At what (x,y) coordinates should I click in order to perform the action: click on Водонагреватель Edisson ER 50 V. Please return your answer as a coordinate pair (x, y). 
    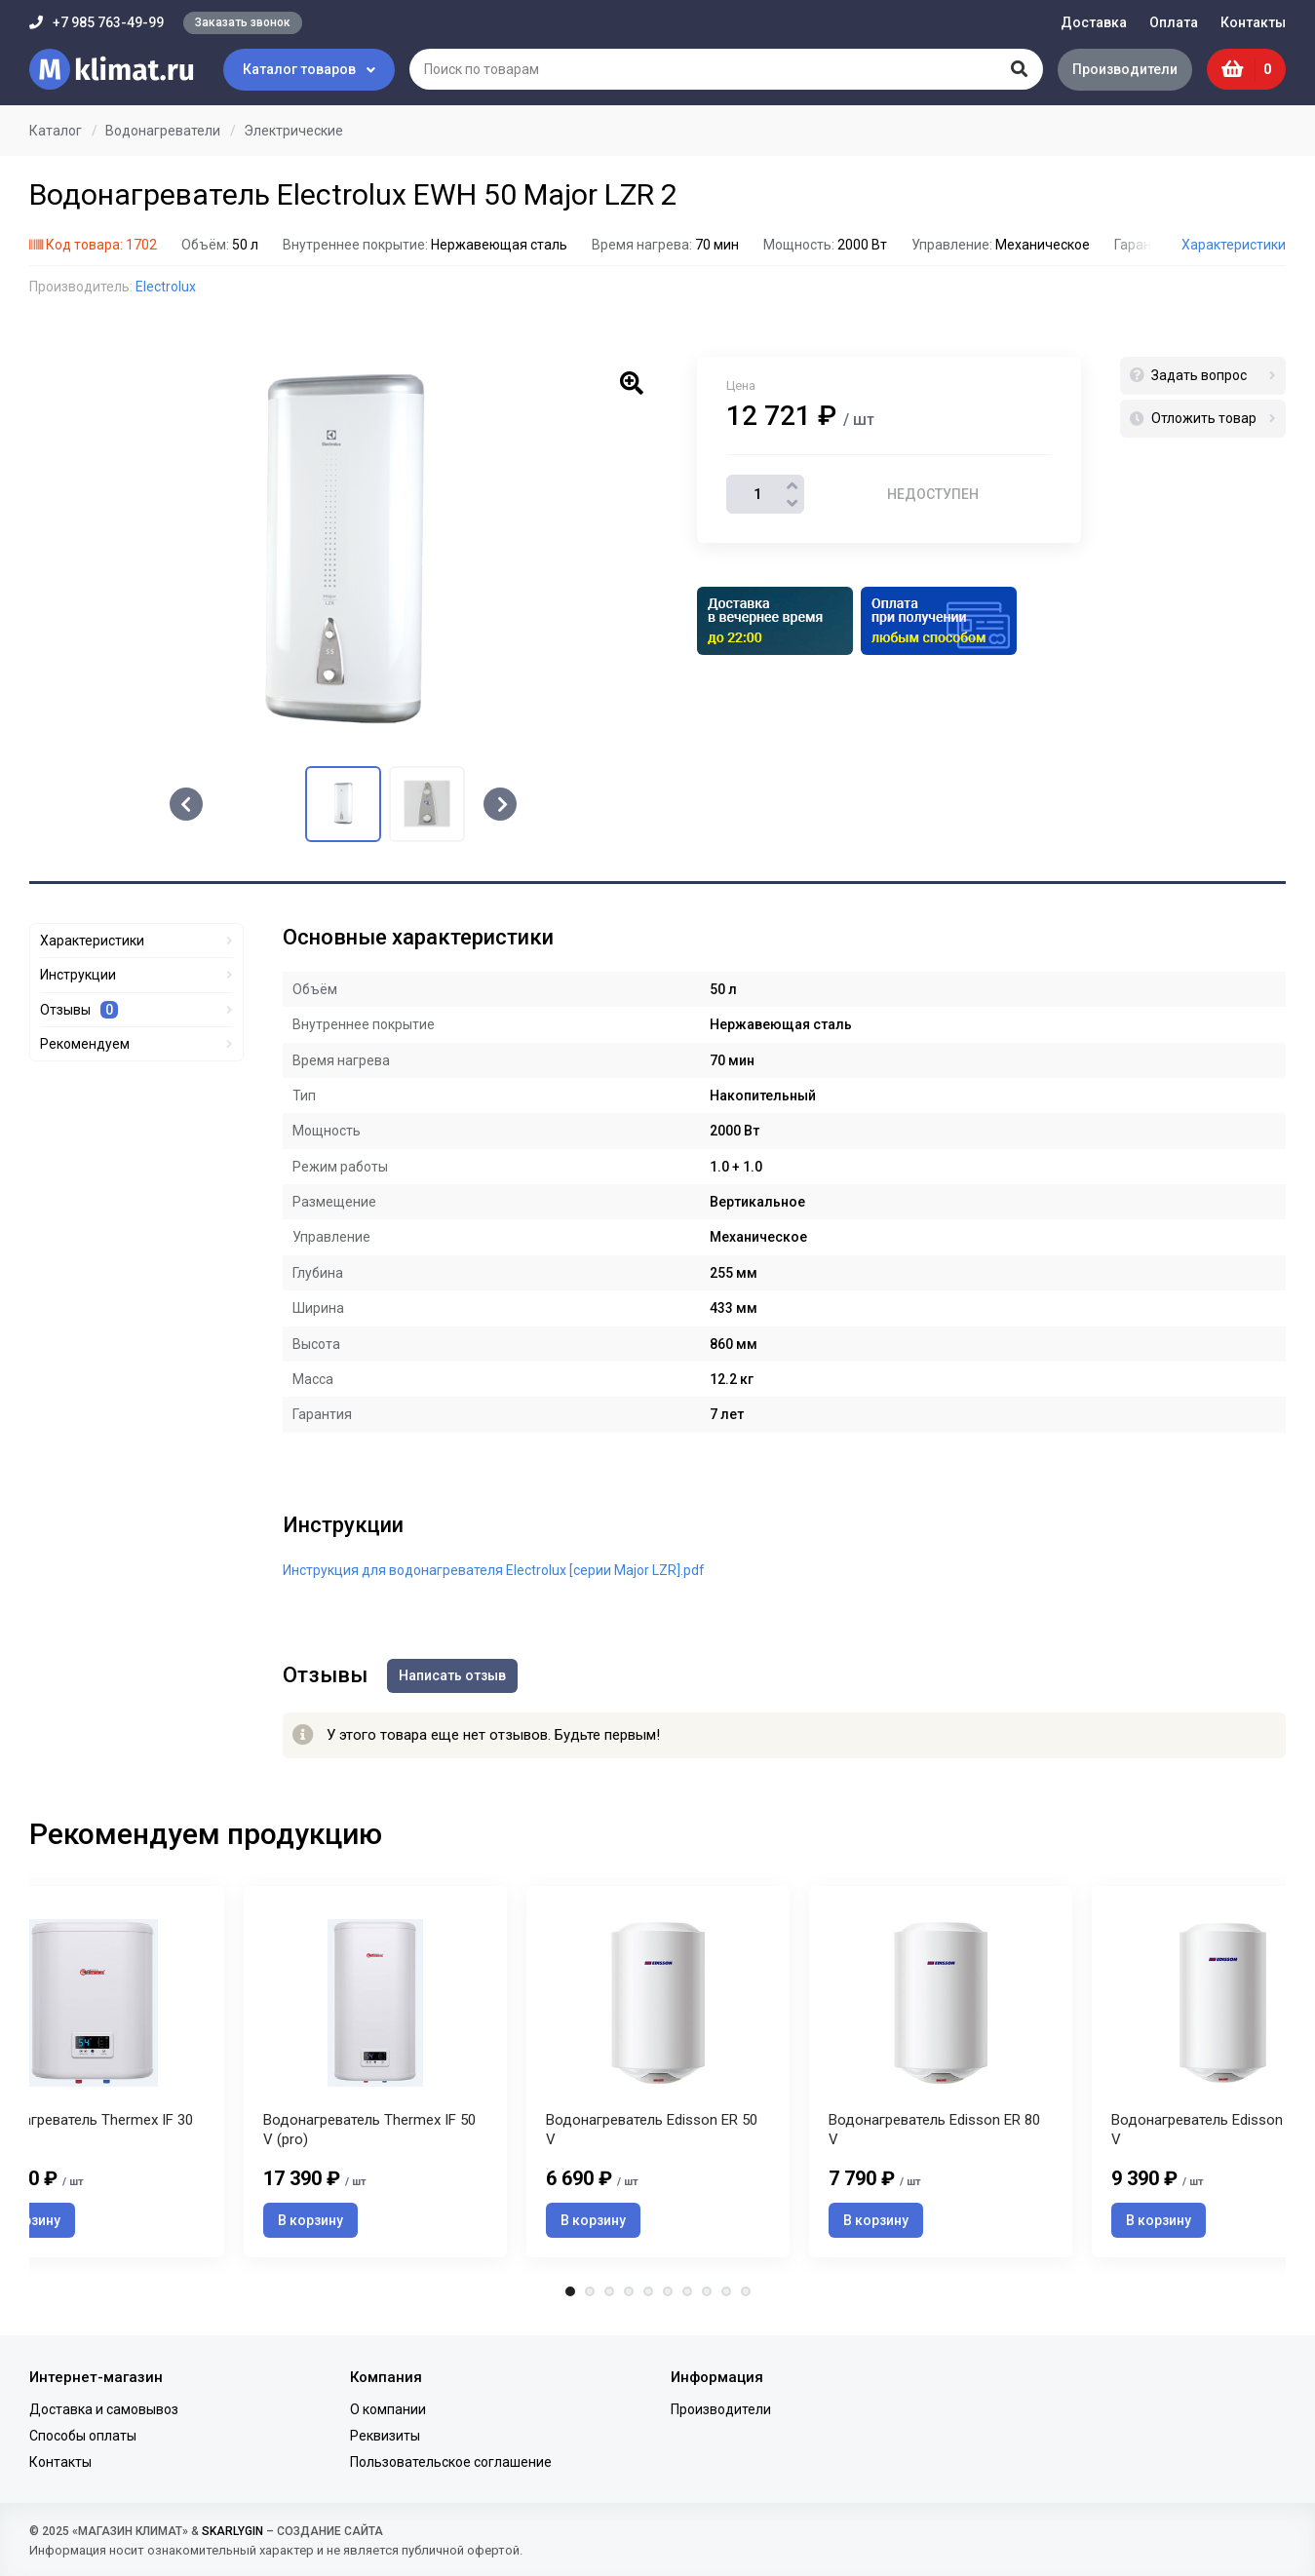
    Looking at the image, I should click on (651, 2129).